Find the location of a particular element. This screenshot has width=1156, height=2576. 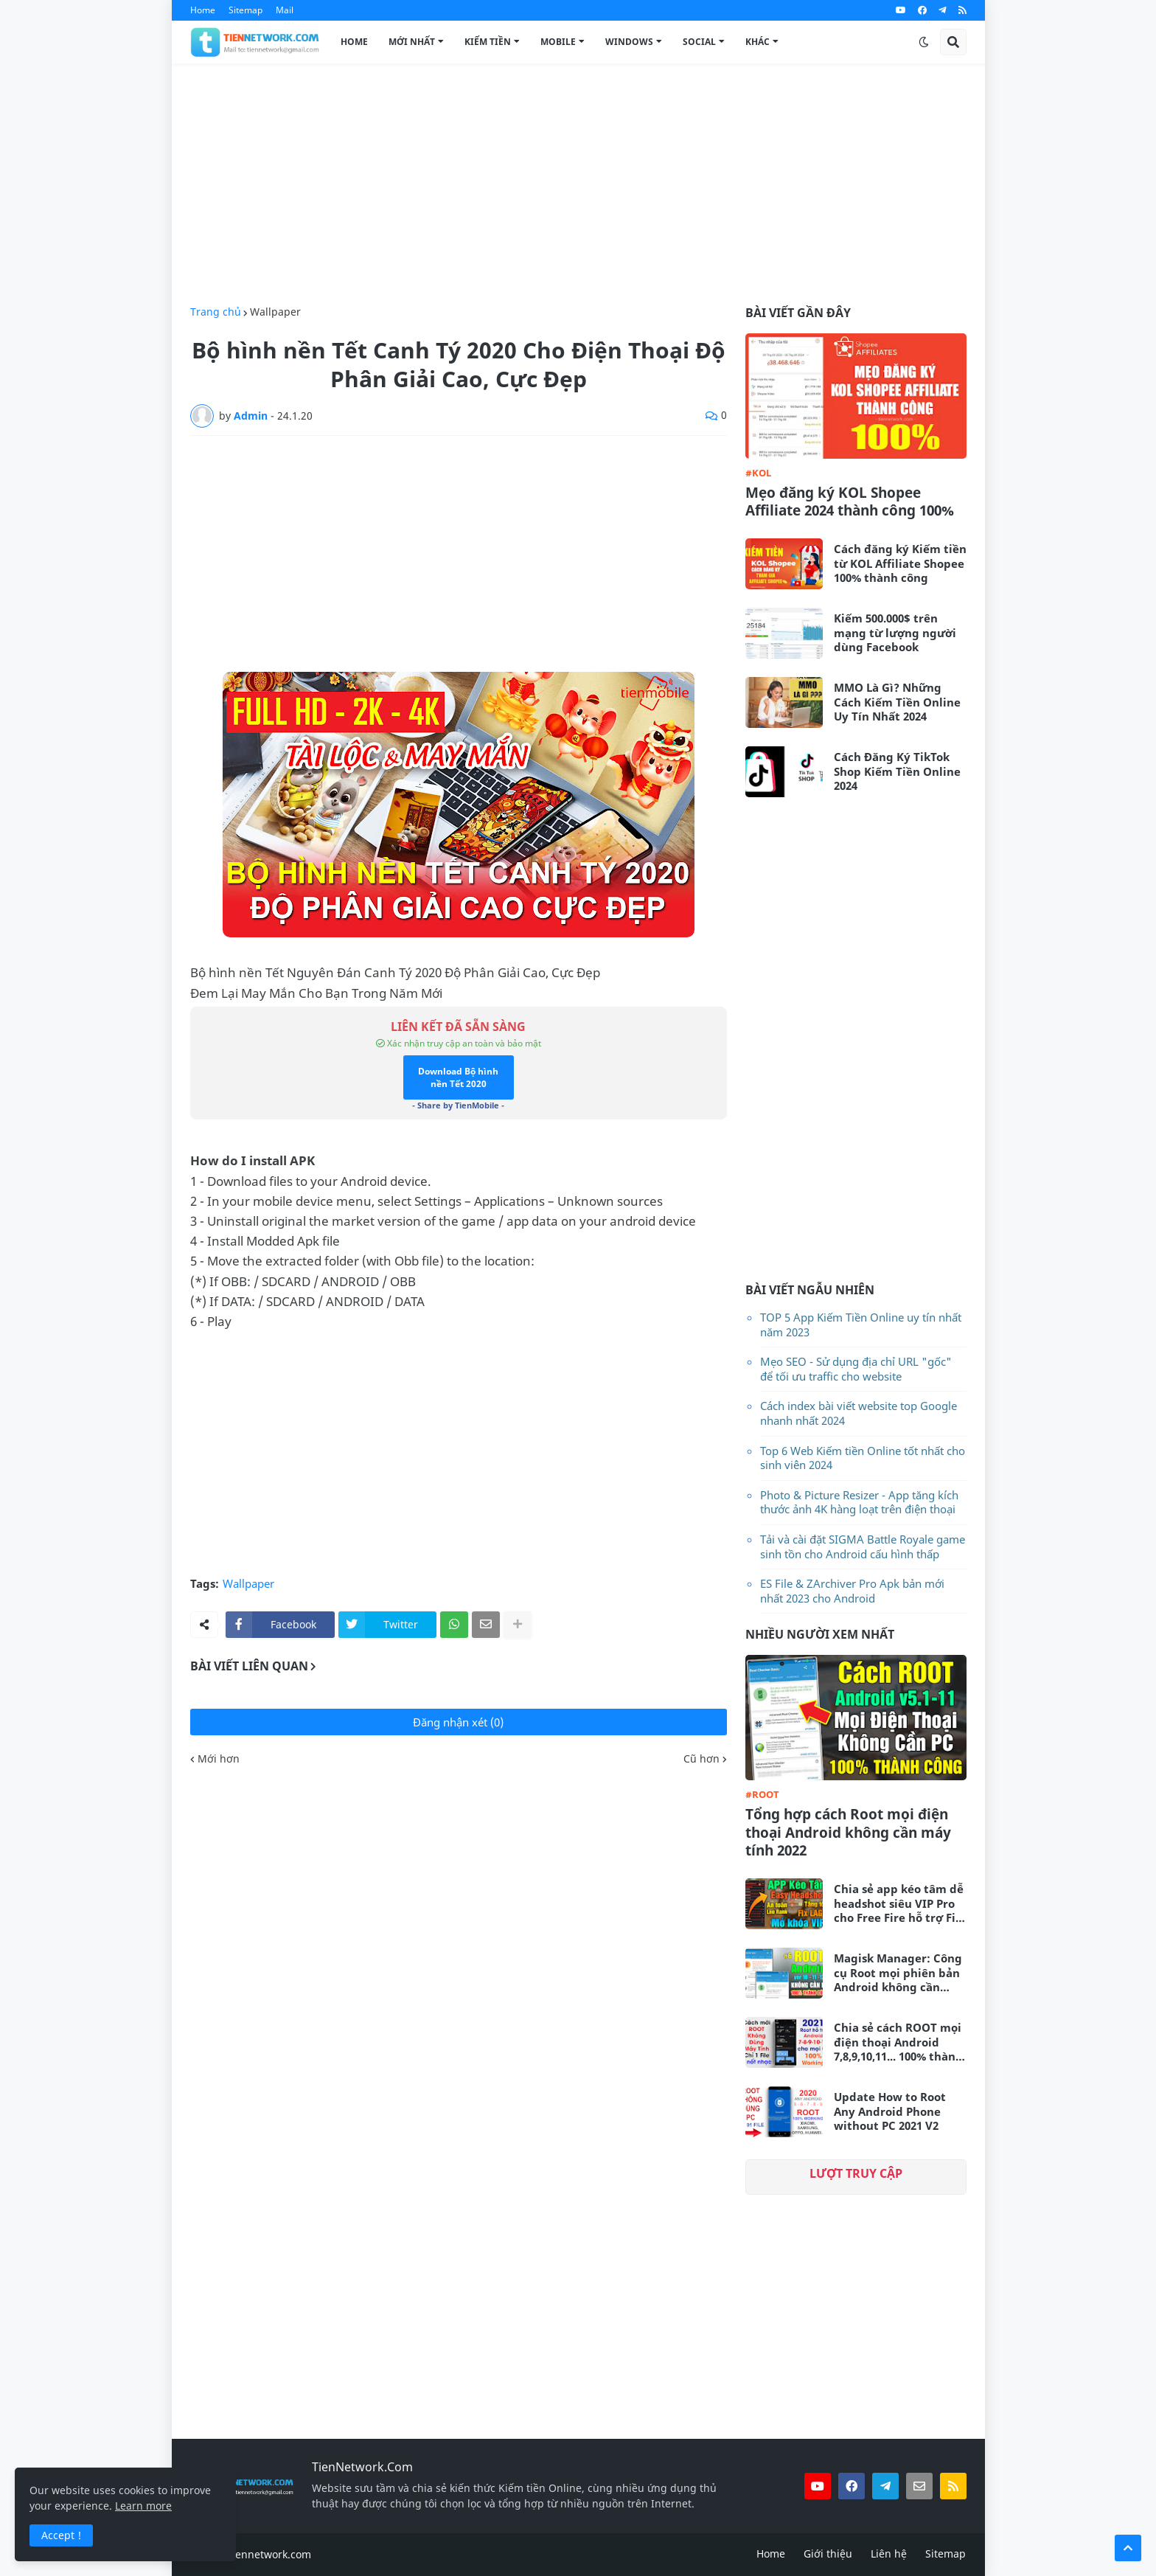

Cách index bài viết website top Google nhanh nhất 2024 is located at coordinates (858, 1413).